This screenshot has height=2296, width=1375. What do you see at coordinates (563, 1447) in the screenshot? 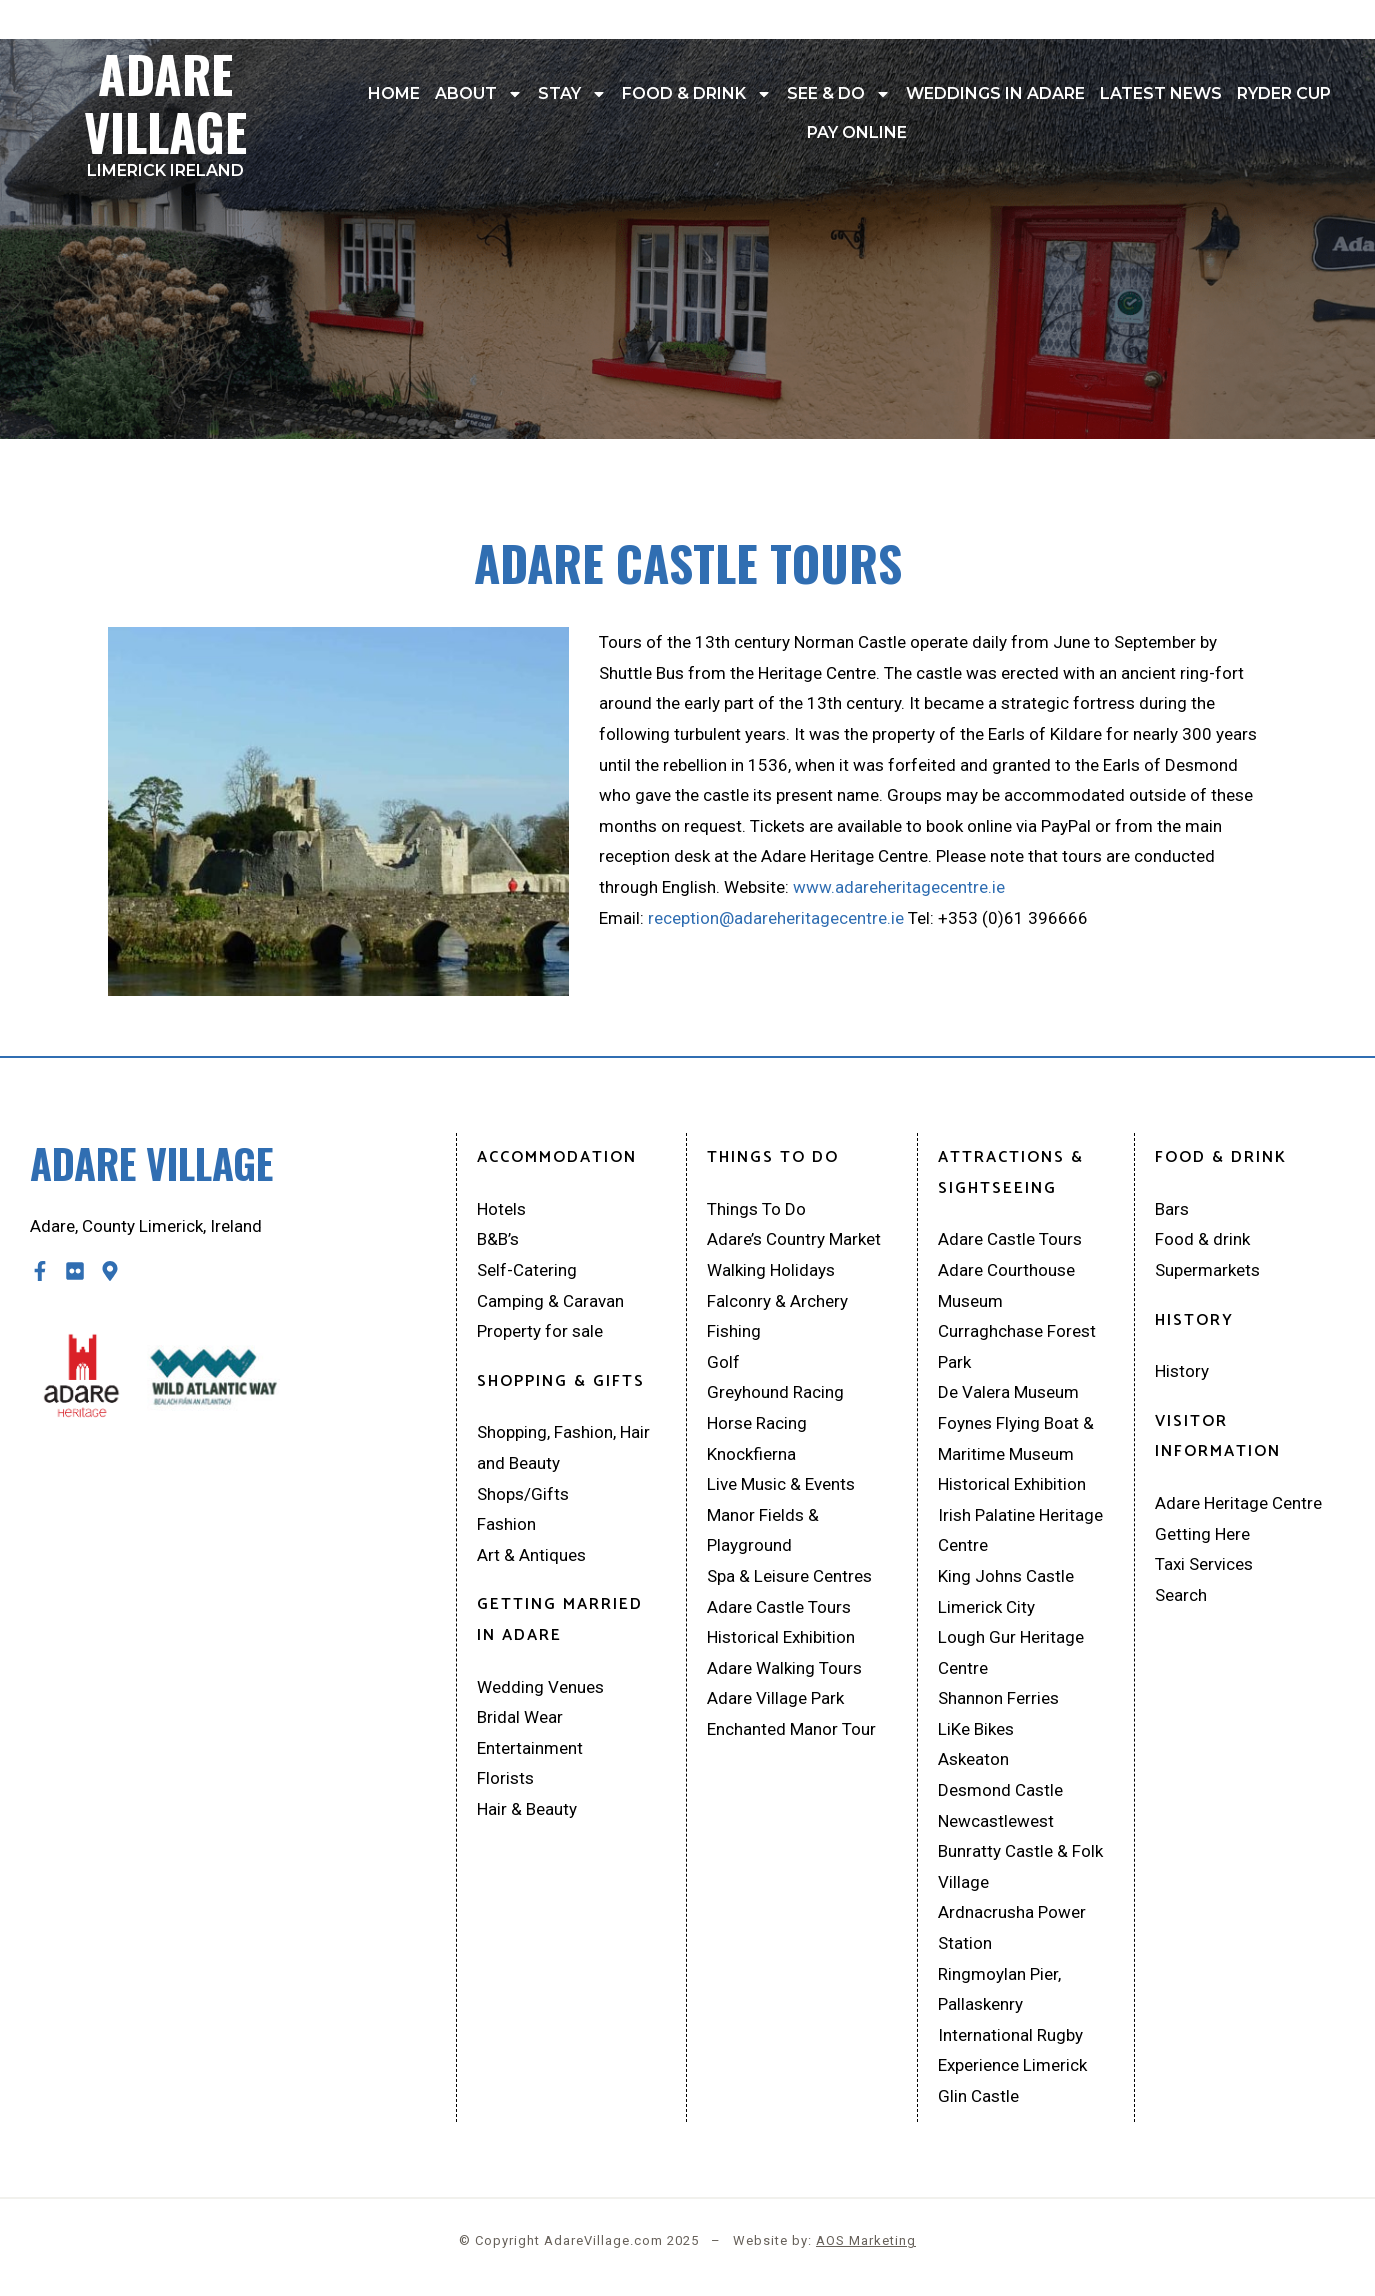
I see `Shopping, Fashion, Hair and Beauty` at bounding box center [563, 1447].